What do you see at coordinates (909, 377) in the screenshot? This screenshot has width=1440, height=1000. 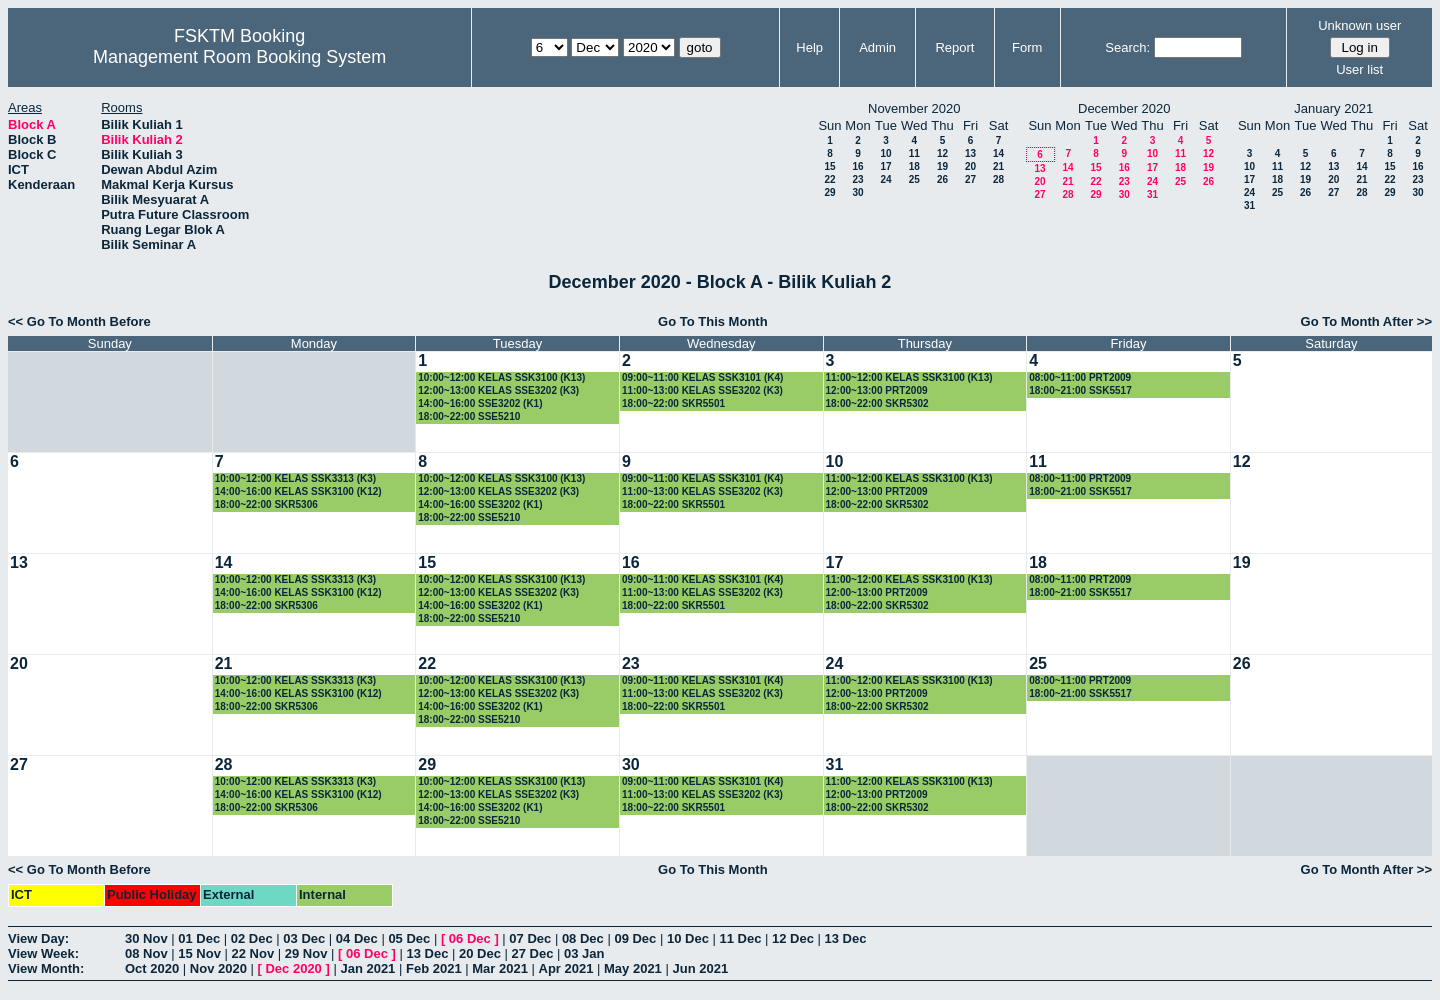 I see `11:00~12:00 KELAS SSK3100 (K13)` at bounding box center [909, 377].